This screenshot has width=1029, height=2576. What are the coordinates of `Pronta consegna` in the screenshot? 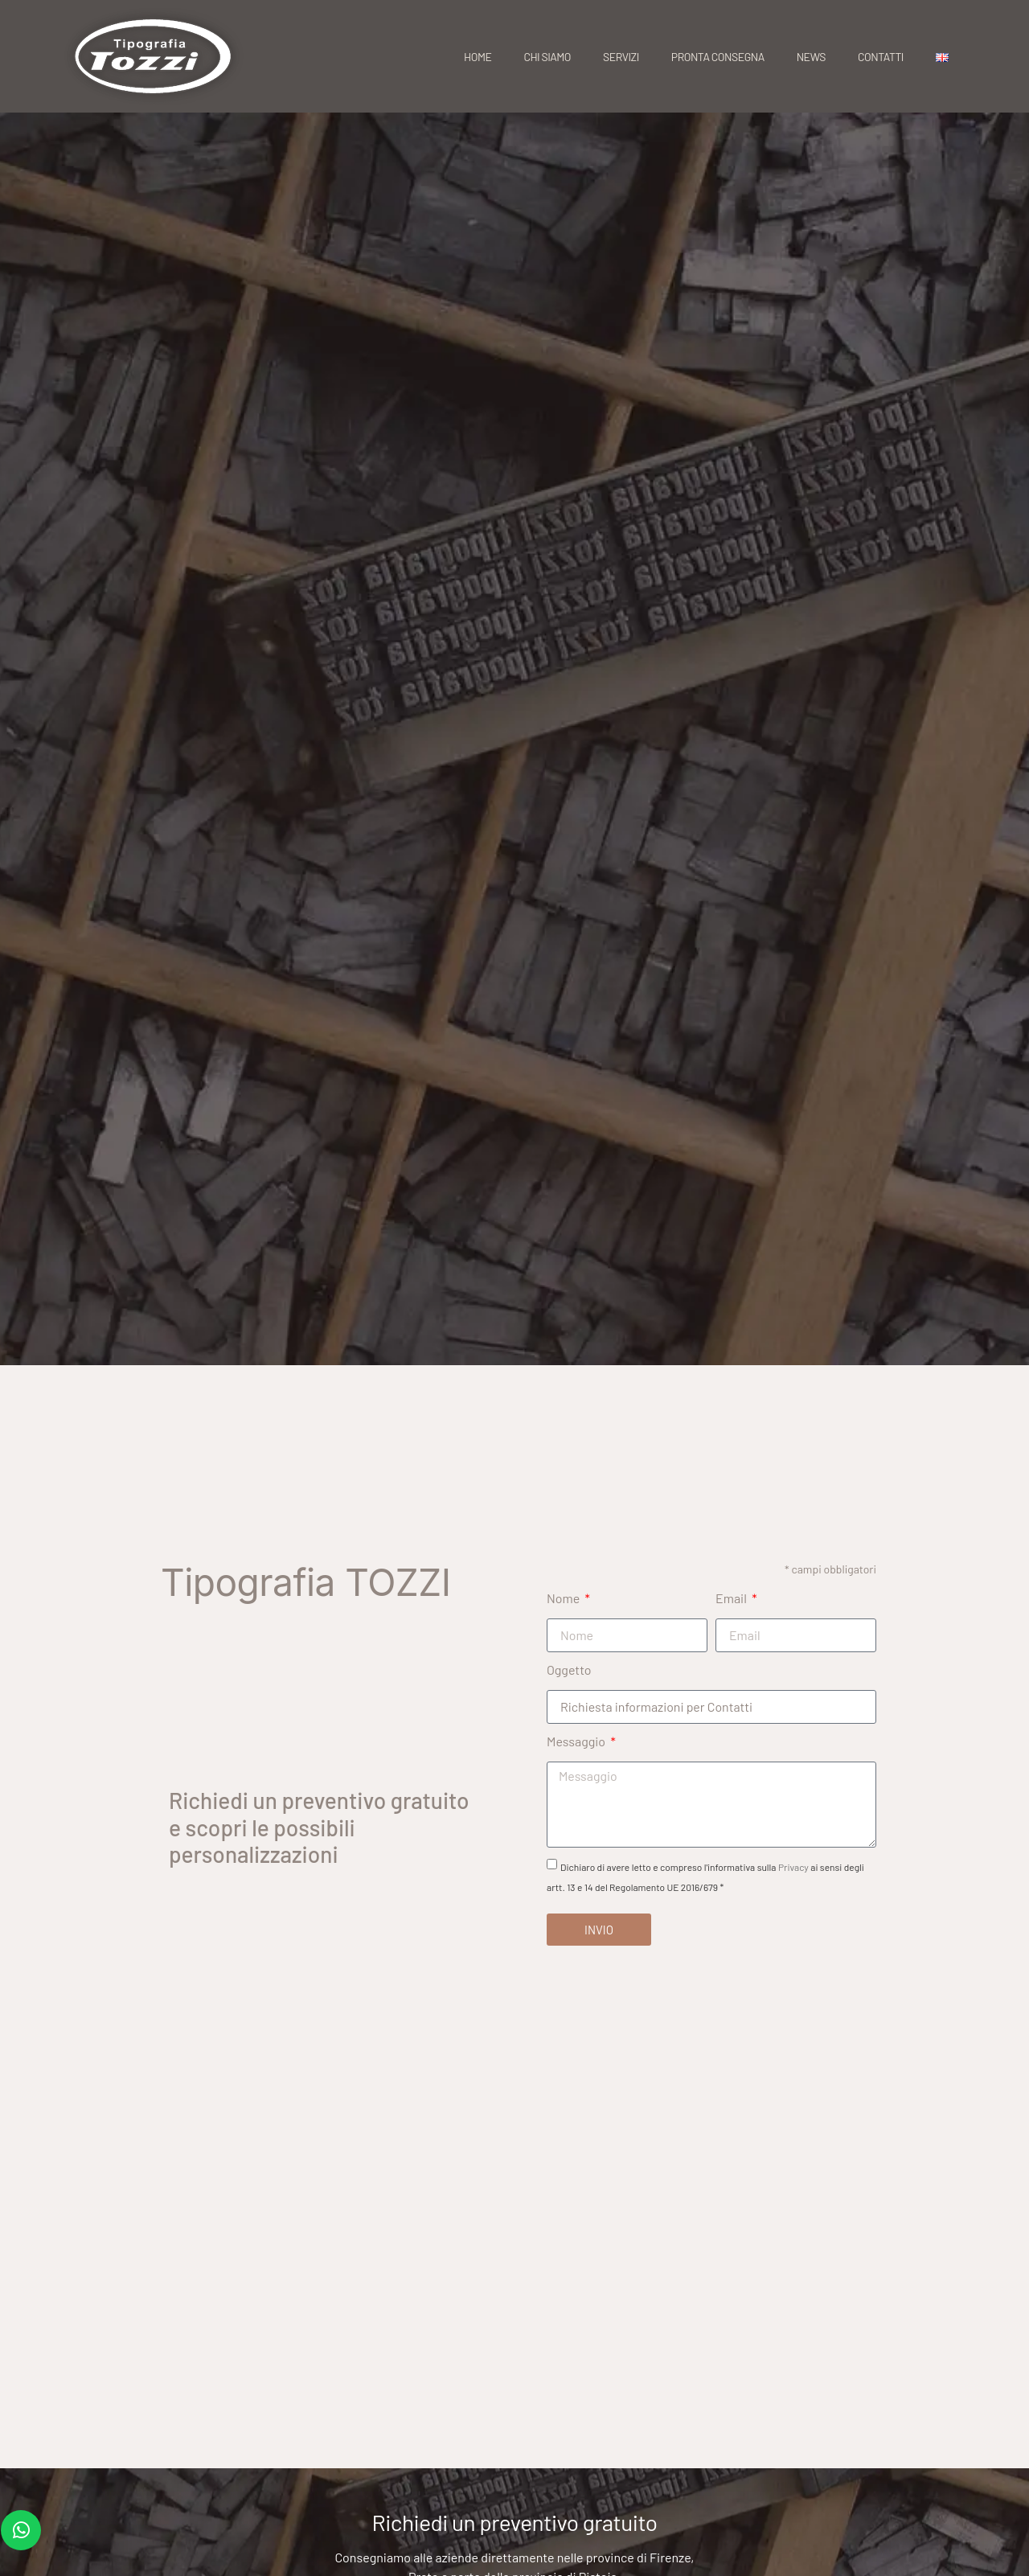 It's located at (718, 57).